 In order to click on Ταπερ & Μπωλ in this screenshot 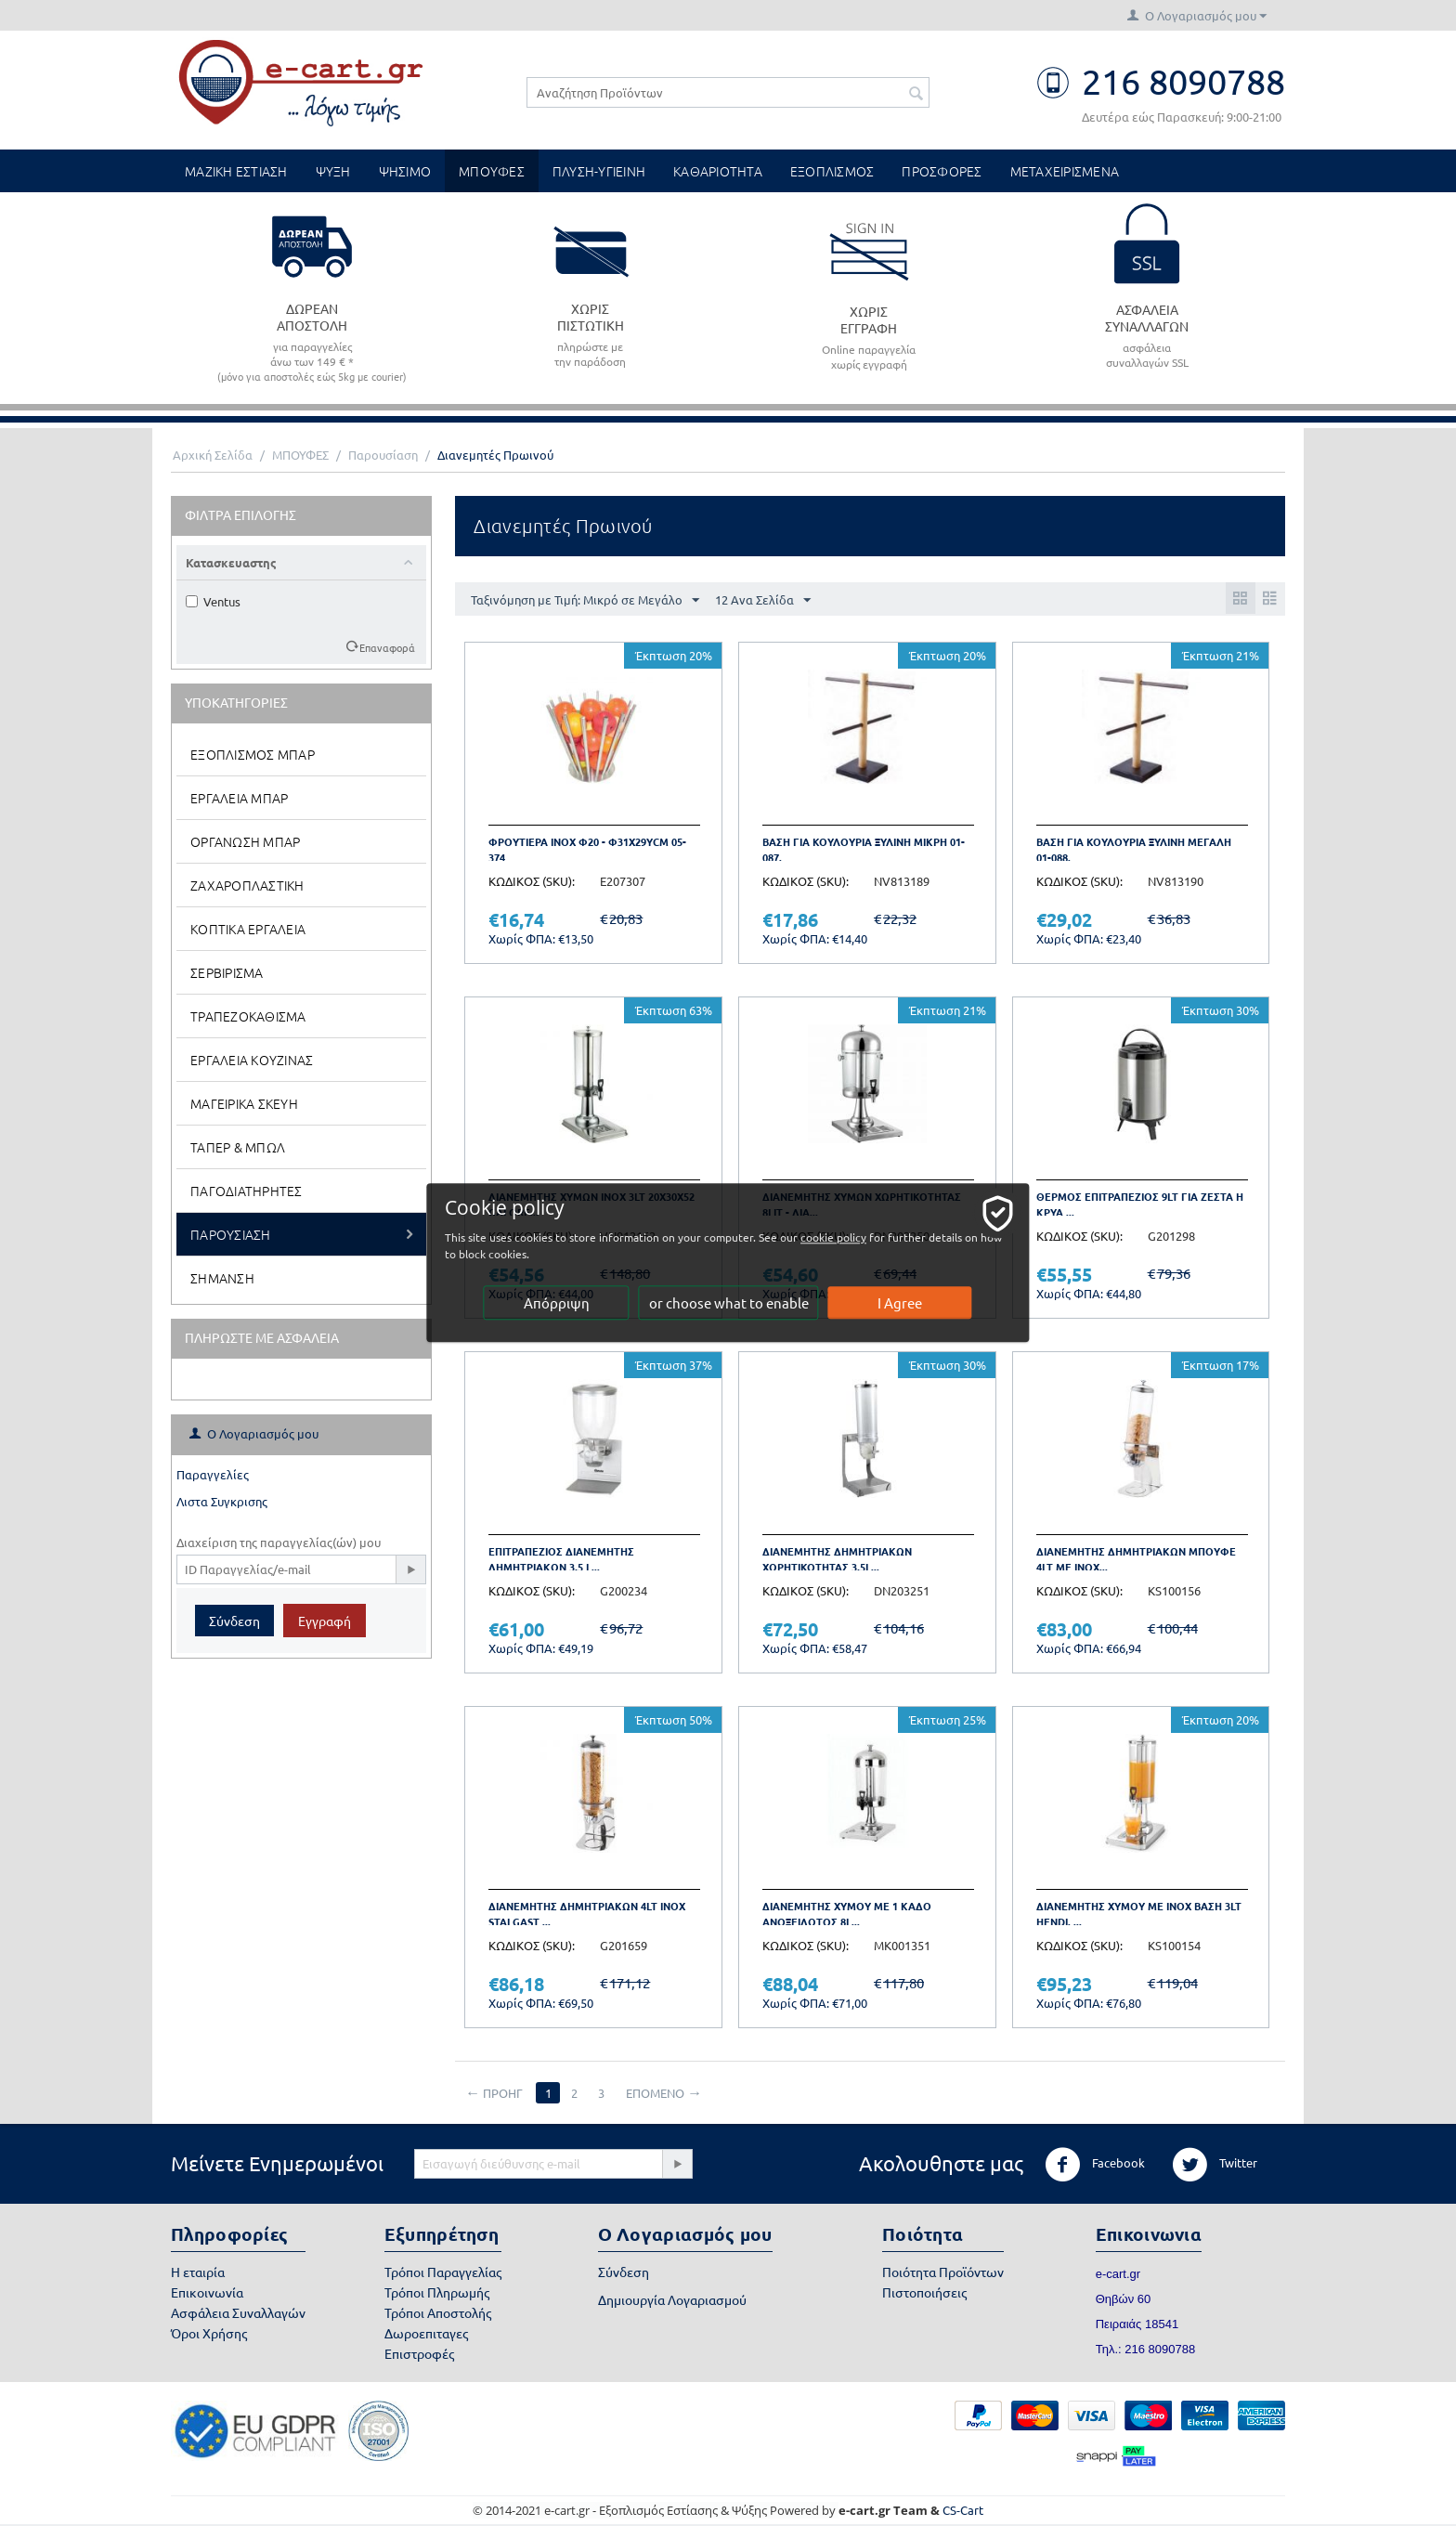, I will do `click(237, 1147)`.